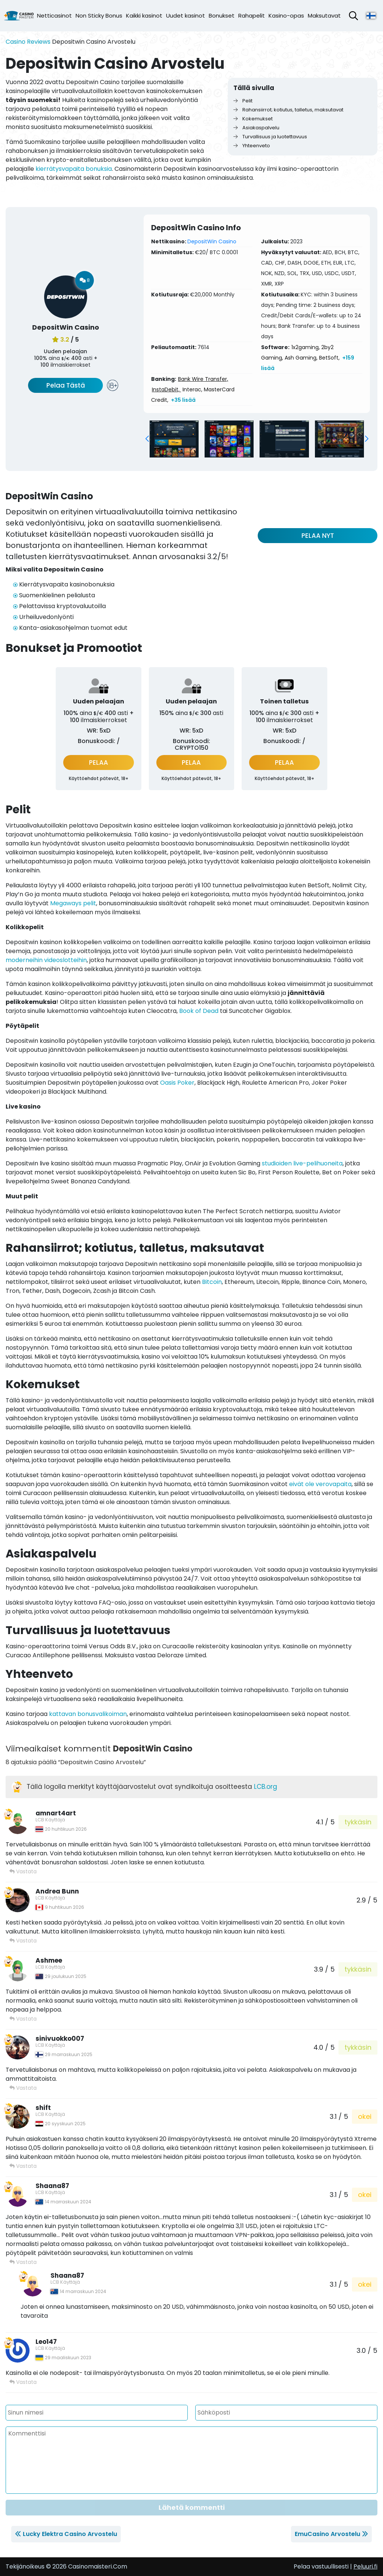 The image size is (383, 2576). What do you see at coordinates (222, 15) in the screenshot?
I see `Bonukset` at bounding box center [222, 15].